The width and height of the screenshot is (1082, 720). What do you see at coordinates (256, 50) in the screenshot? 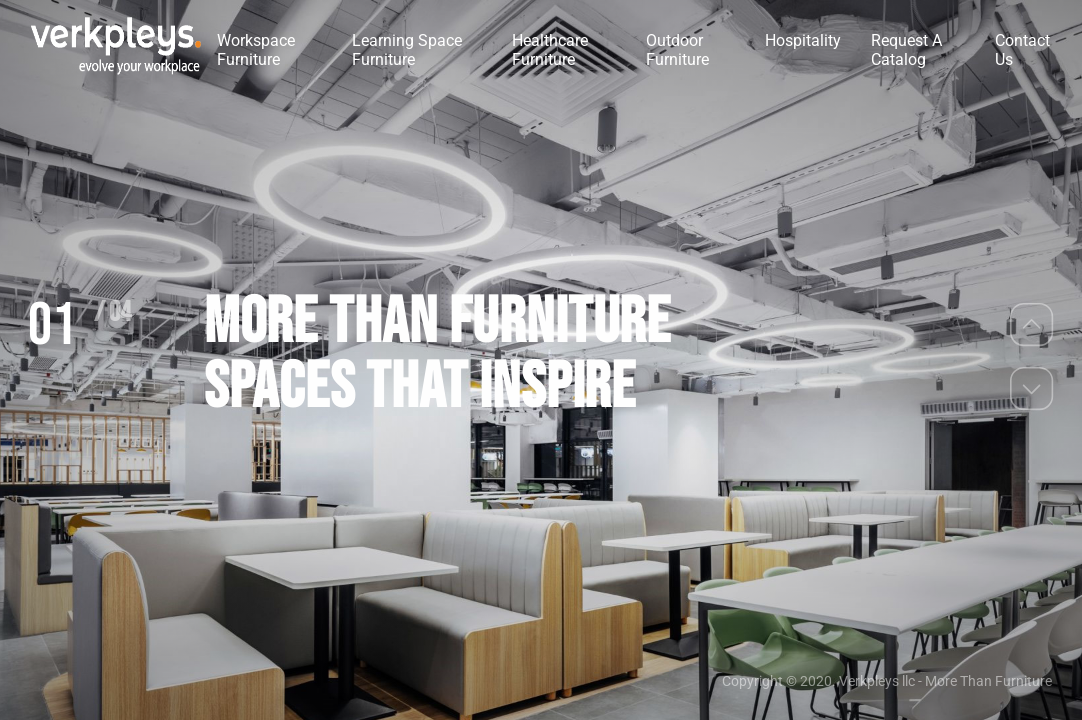
I see `Workspace Furniture` at bounding box center [256, 50].